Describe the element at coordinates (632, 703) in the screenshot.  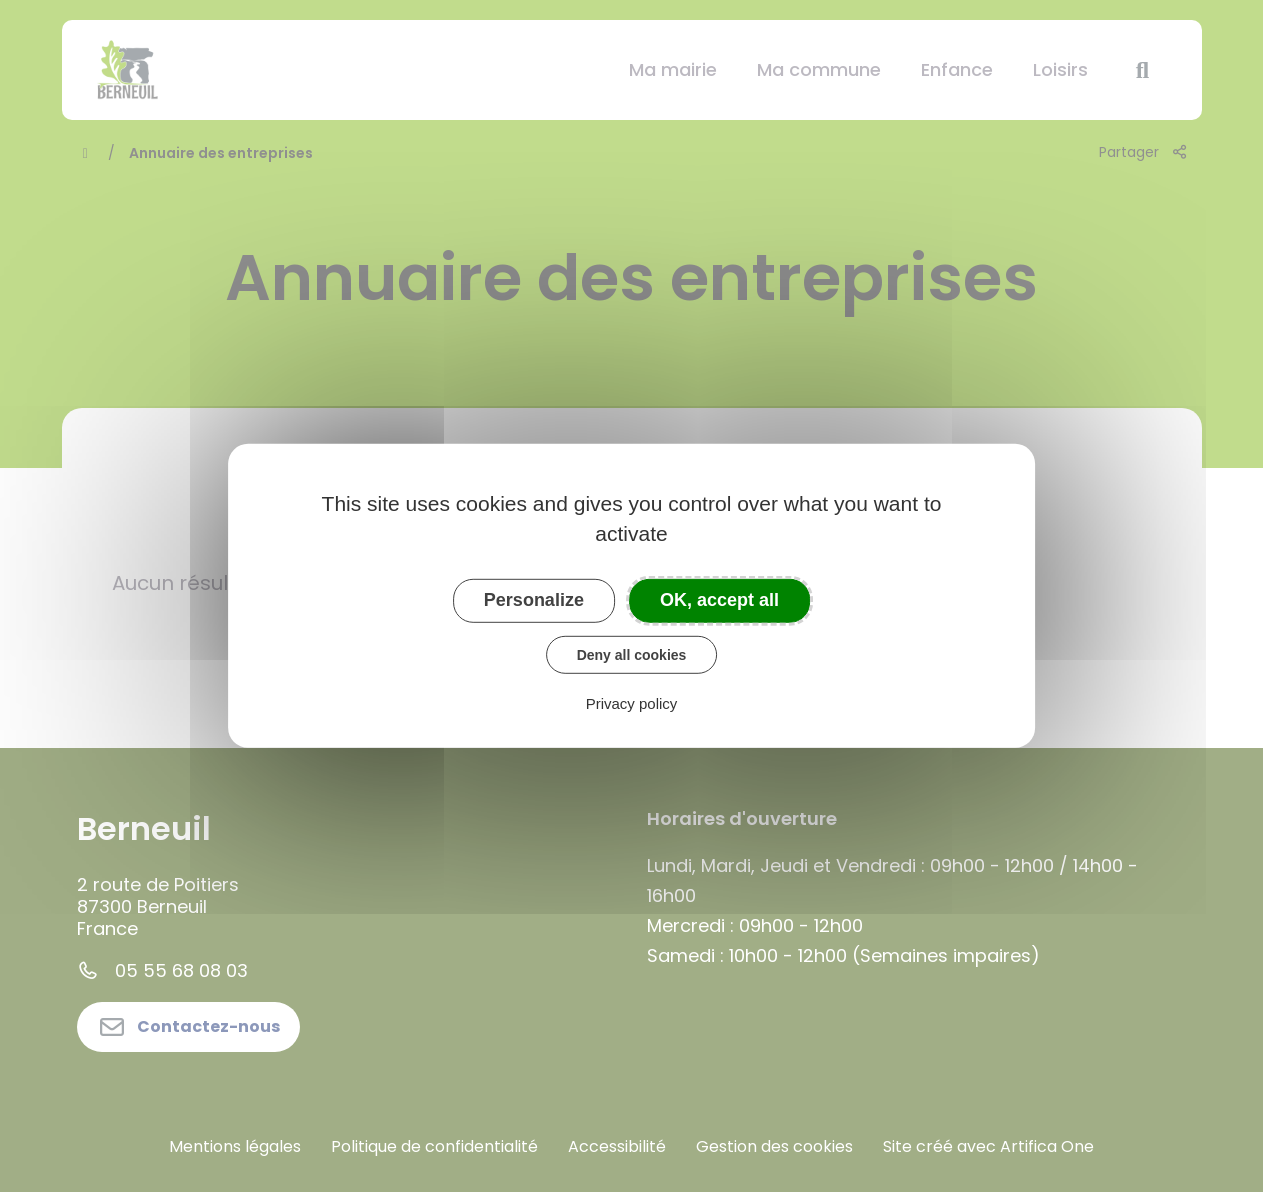
I see `Privacy policy` at that location.